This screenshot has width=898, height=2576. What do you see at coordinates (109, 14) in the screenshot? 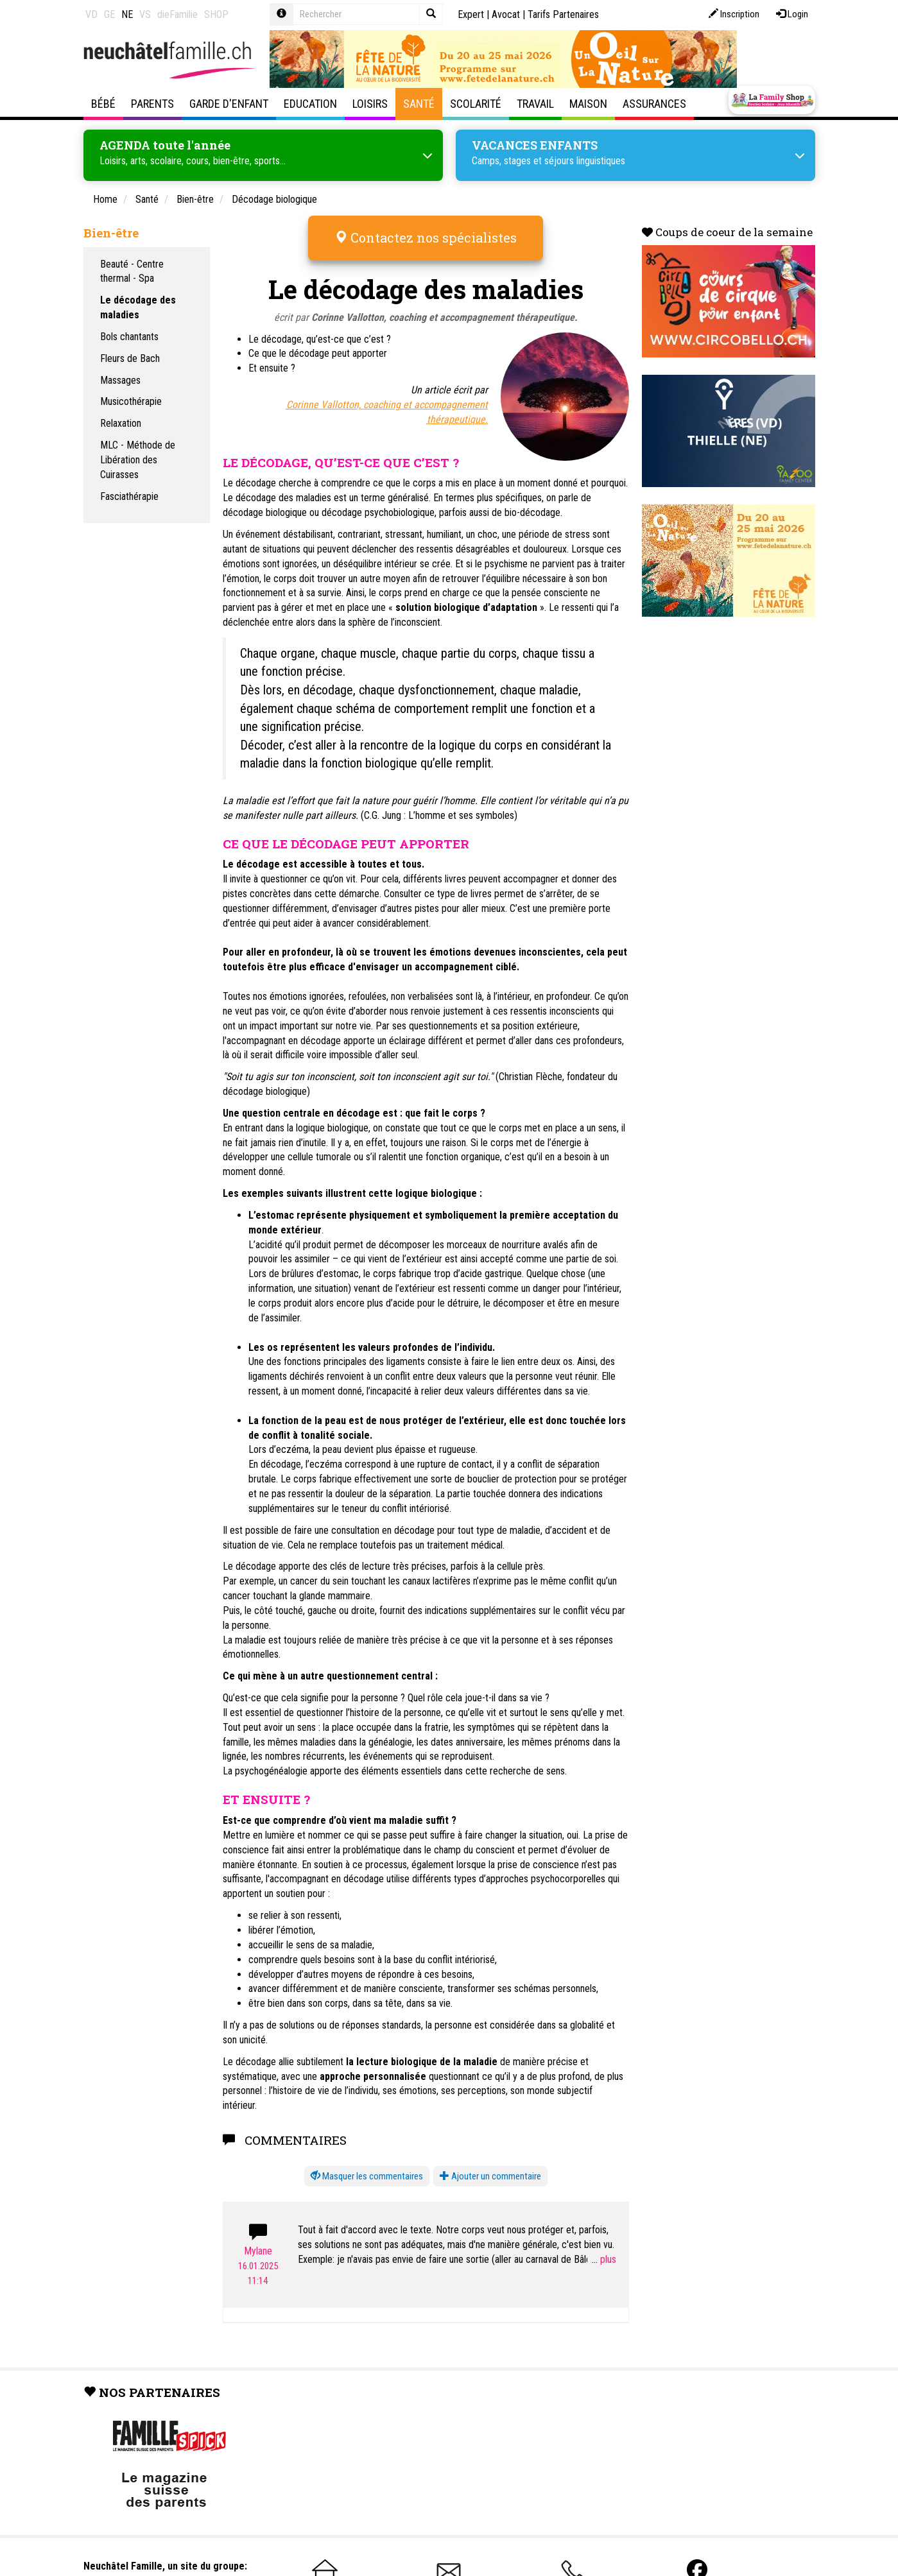
I see `GE` at bounding box center [109, 14].